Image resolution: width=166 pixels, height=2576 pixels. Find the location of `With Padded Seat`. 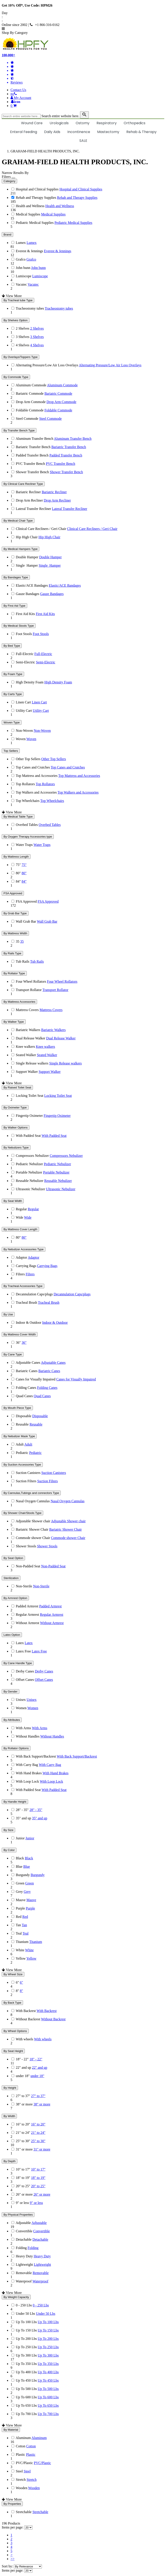

With Padded Seat is located at coordinates (28, 1135).